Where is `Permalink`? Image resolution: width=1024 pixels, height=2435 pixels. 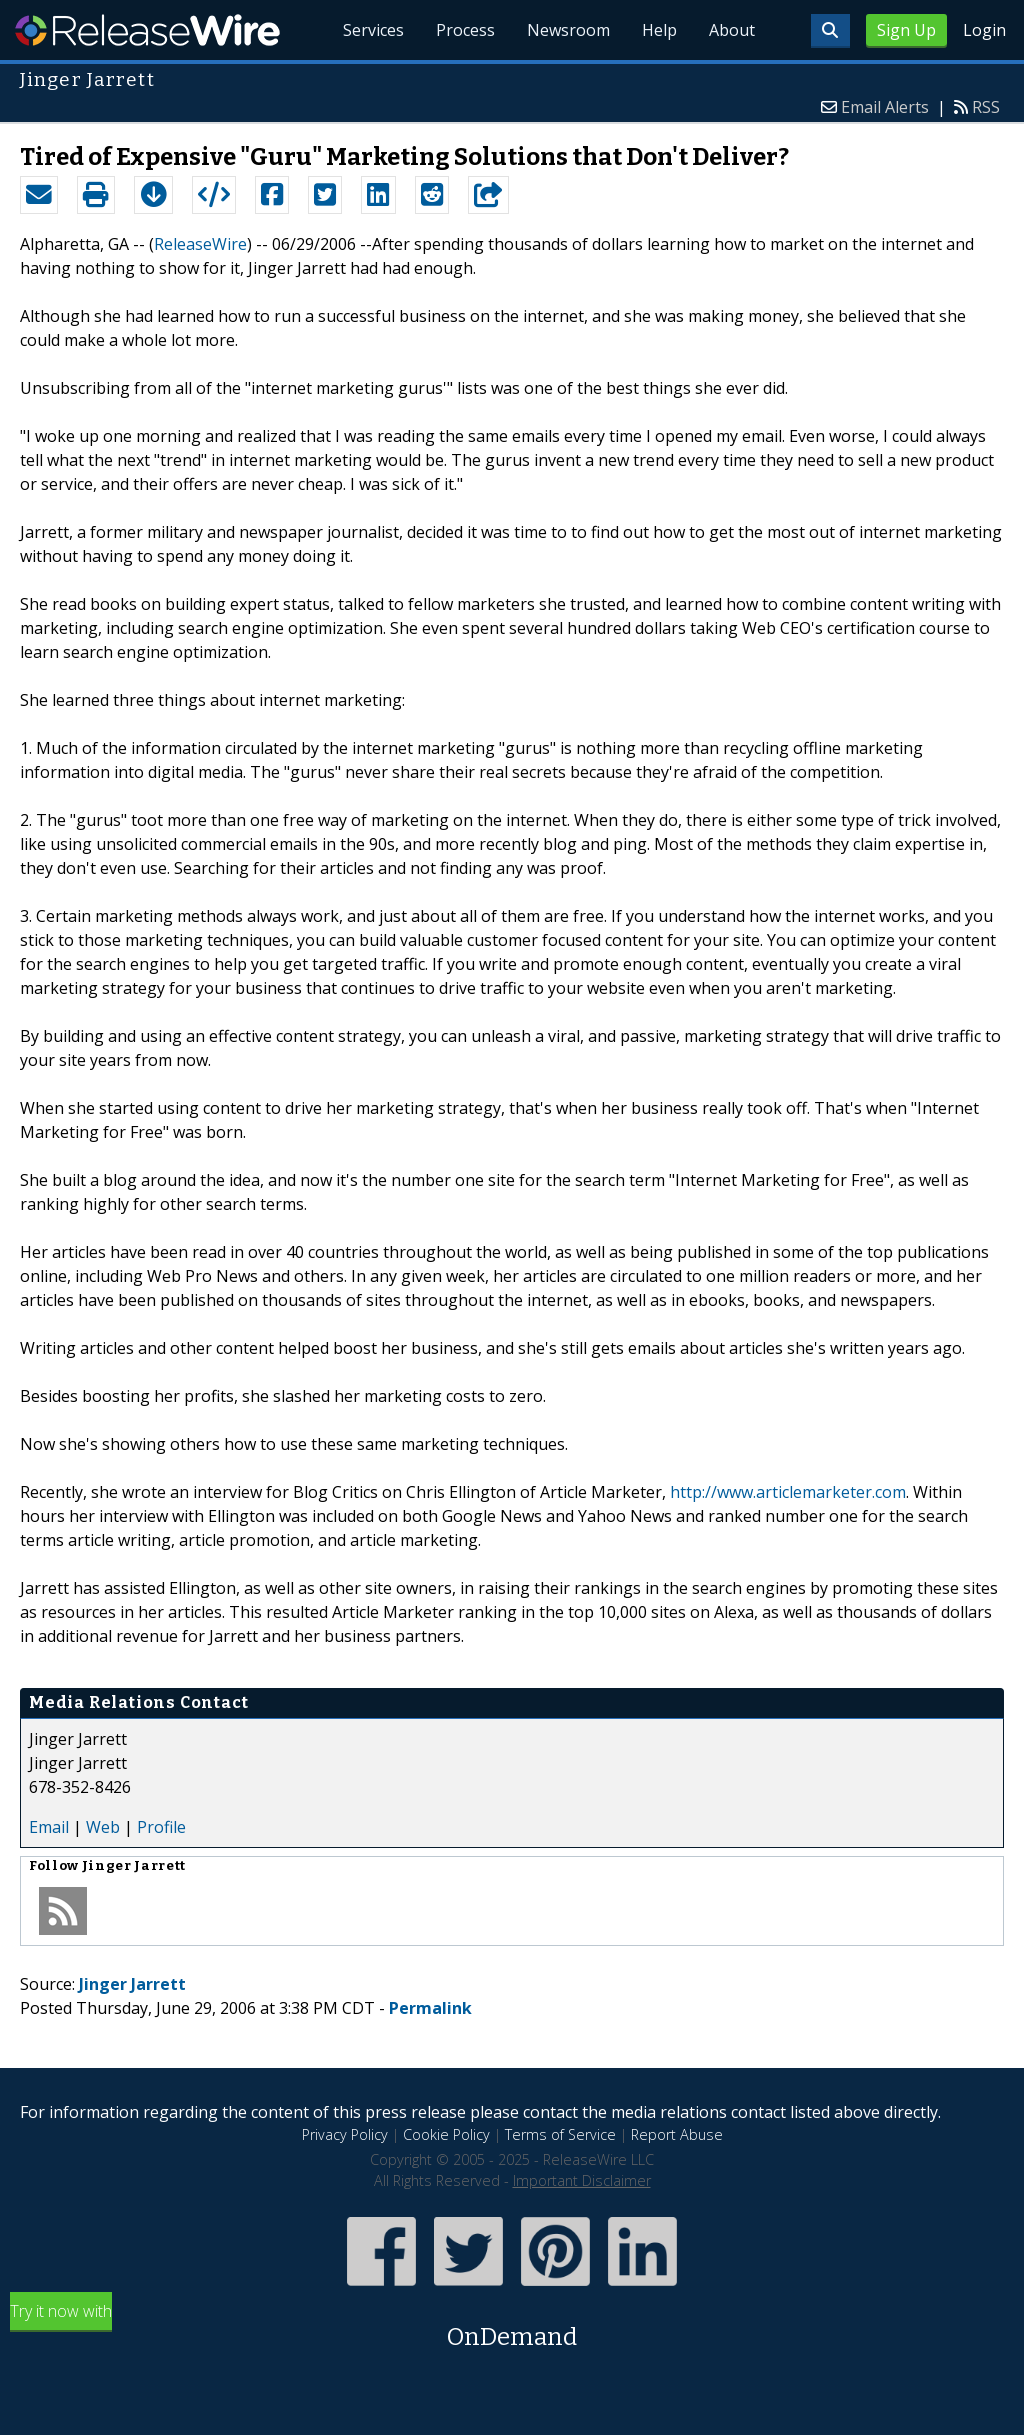
Permalink is located at coordinates (430, 2008).